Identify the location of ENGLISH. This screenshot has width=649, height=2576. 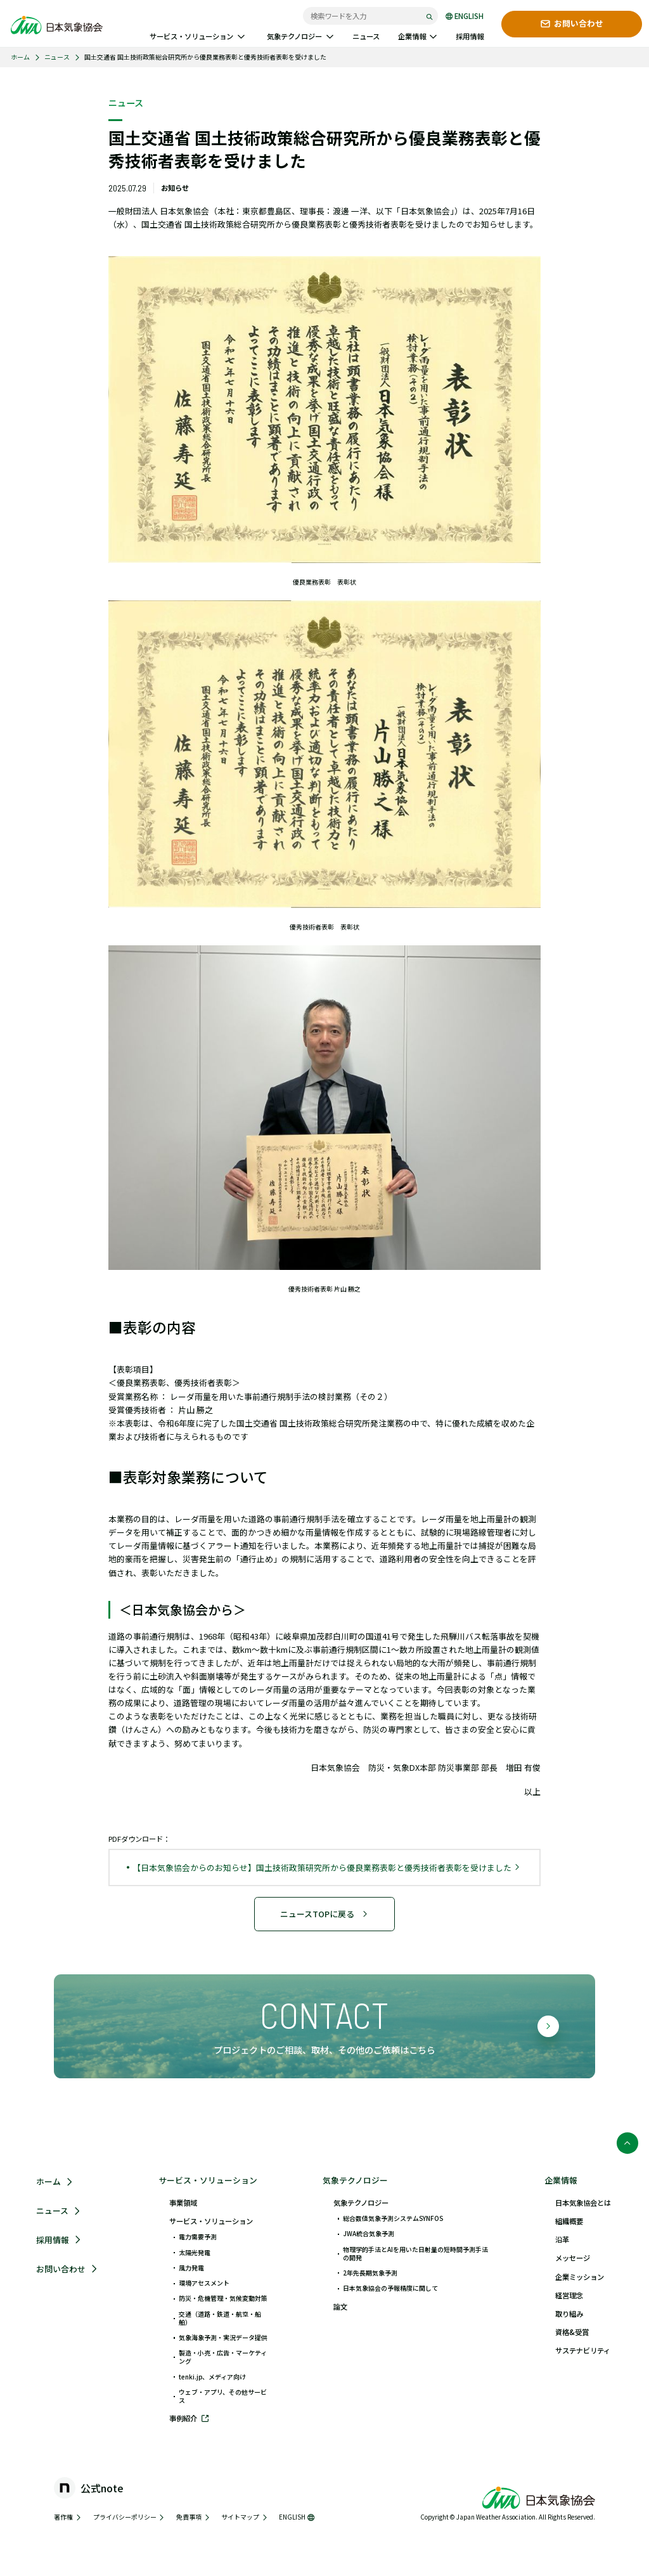
(465, 16).